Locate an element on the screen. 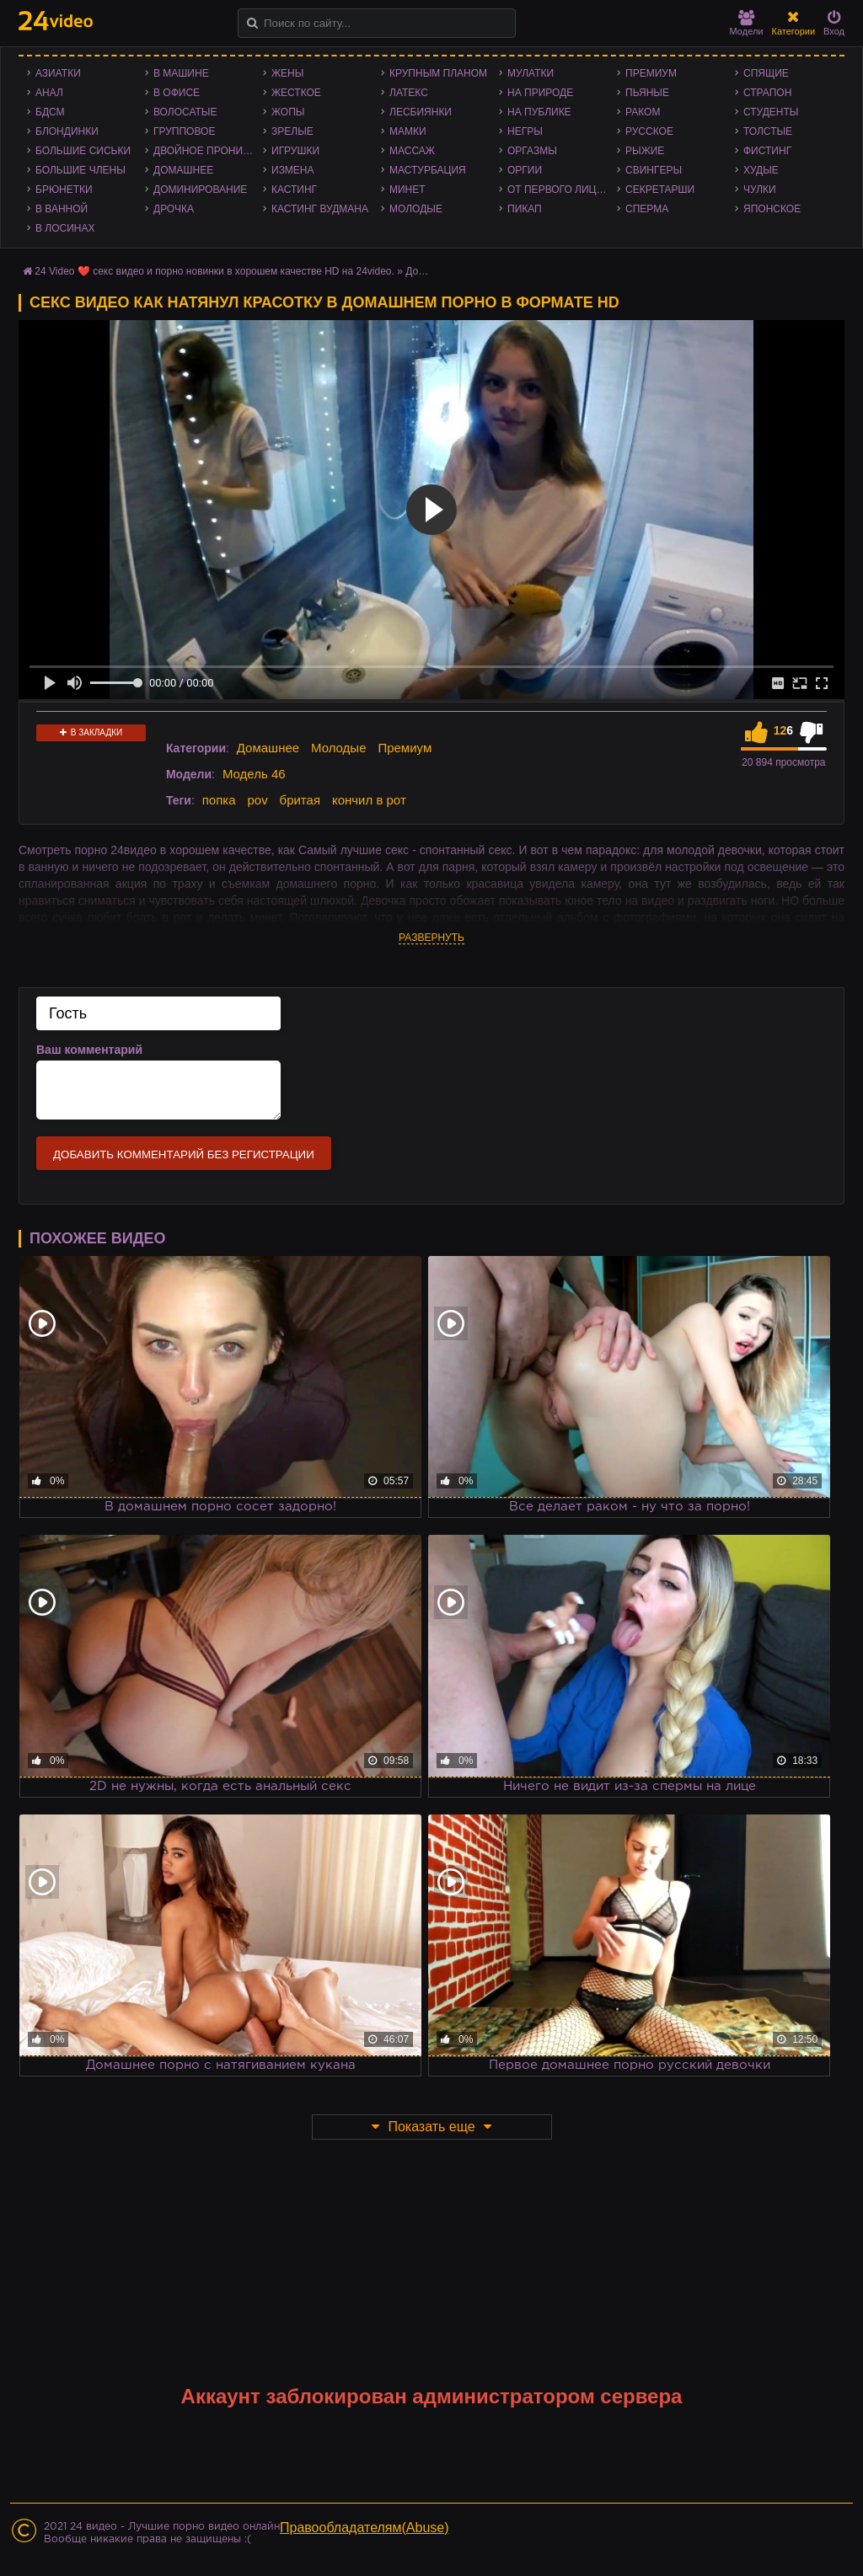 The width and height of the screenshot is (863, 2576). Студенты is located at coordinates (770, 112).